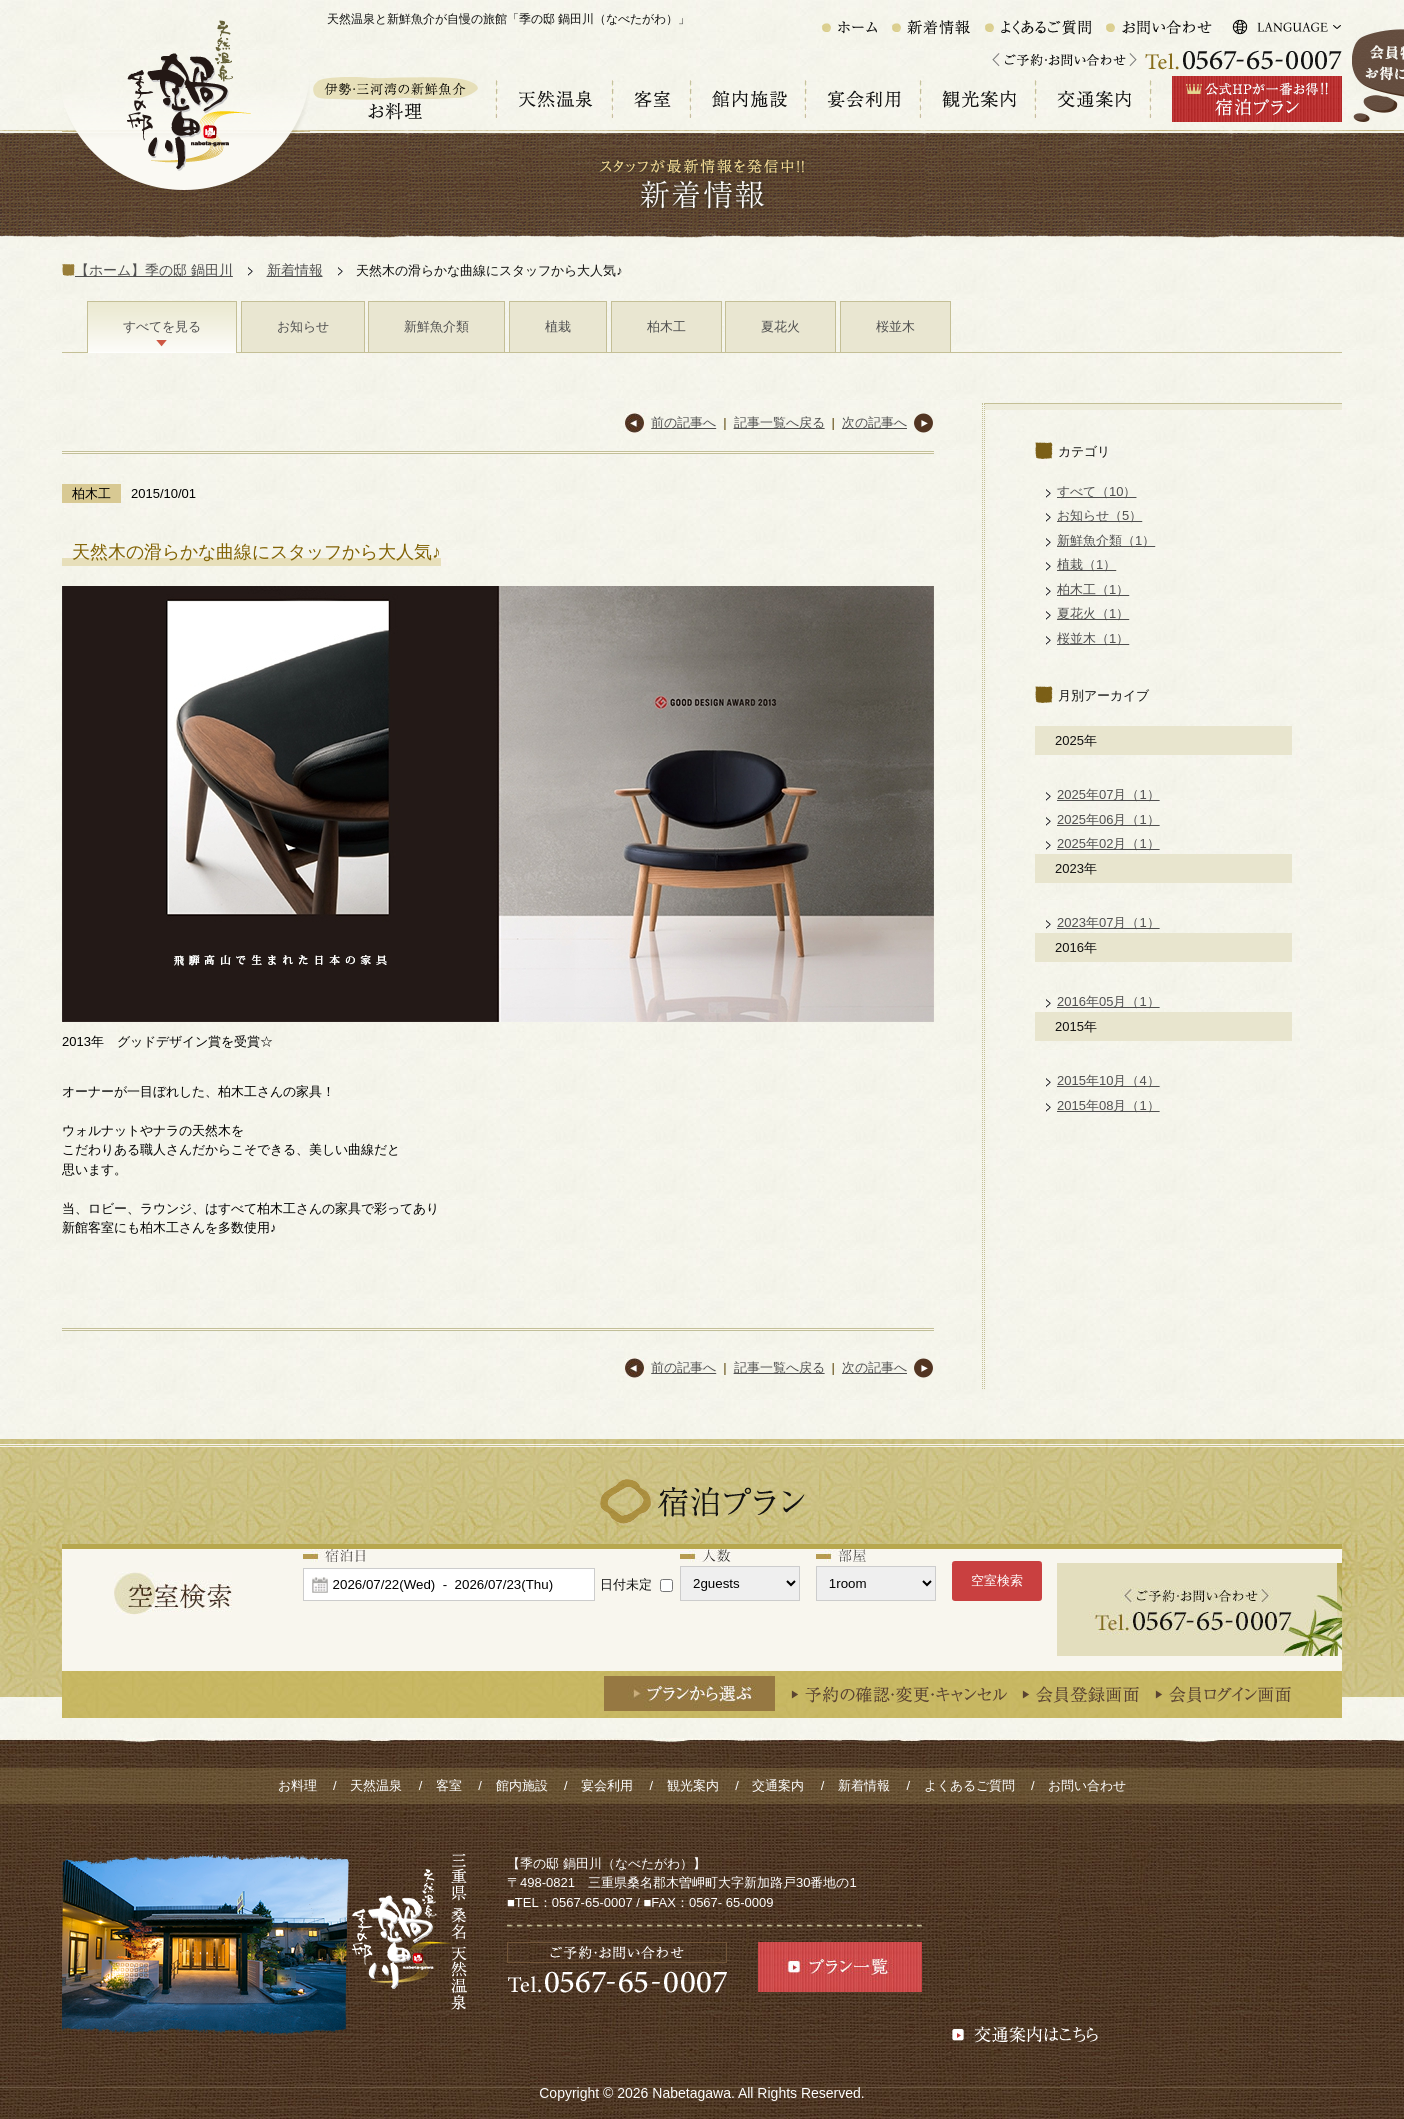 The width and height of the screenshot is (1404, 2119). Describe the element at coordinates (449, 1785) in the screenshot. I see `客室` at that location.